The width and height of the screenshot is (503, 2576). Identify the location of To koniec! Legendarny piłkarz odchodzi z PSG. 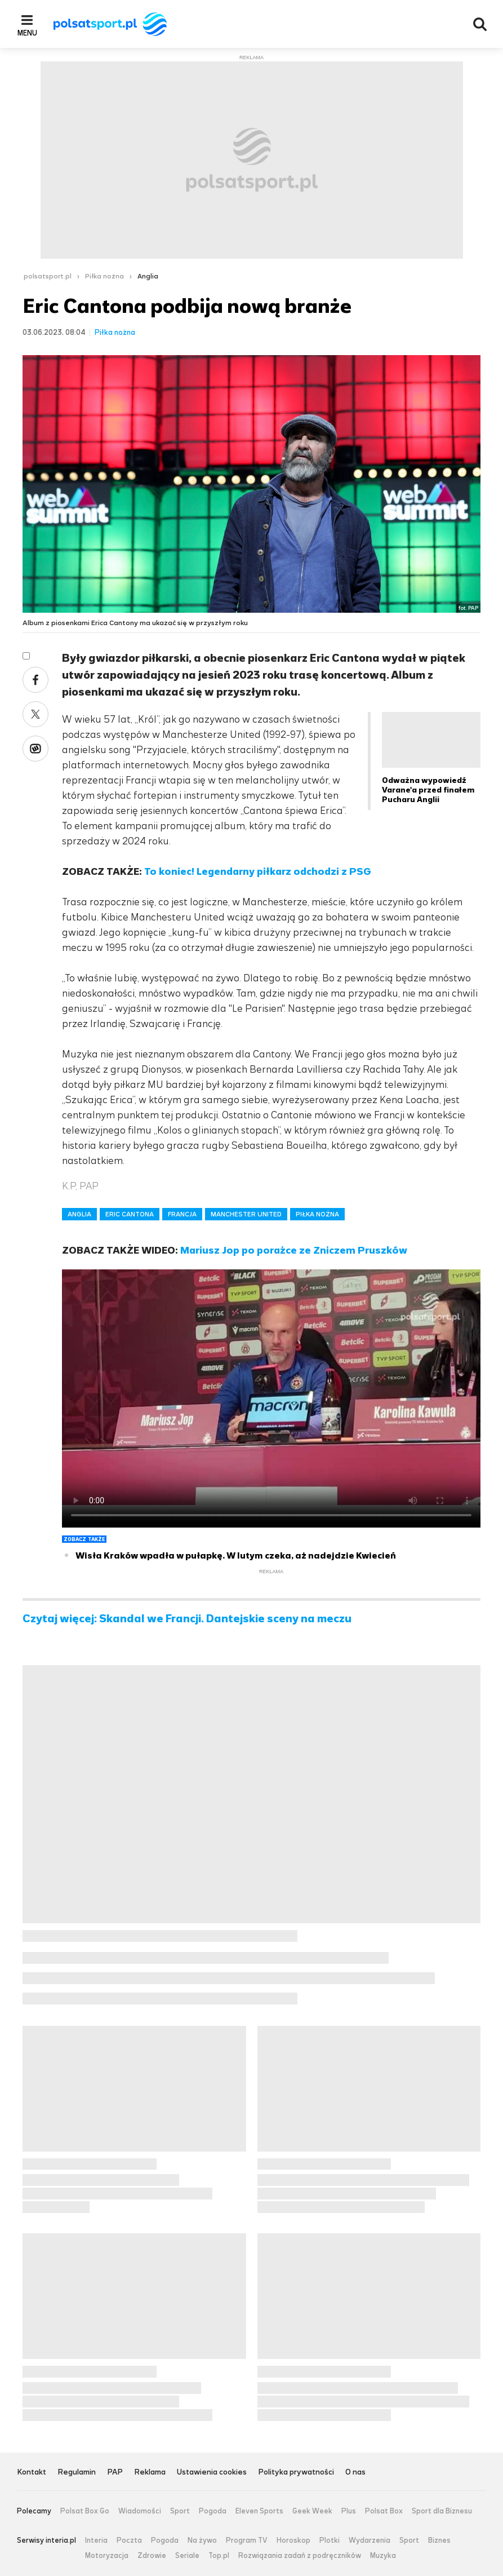
(257, 871).